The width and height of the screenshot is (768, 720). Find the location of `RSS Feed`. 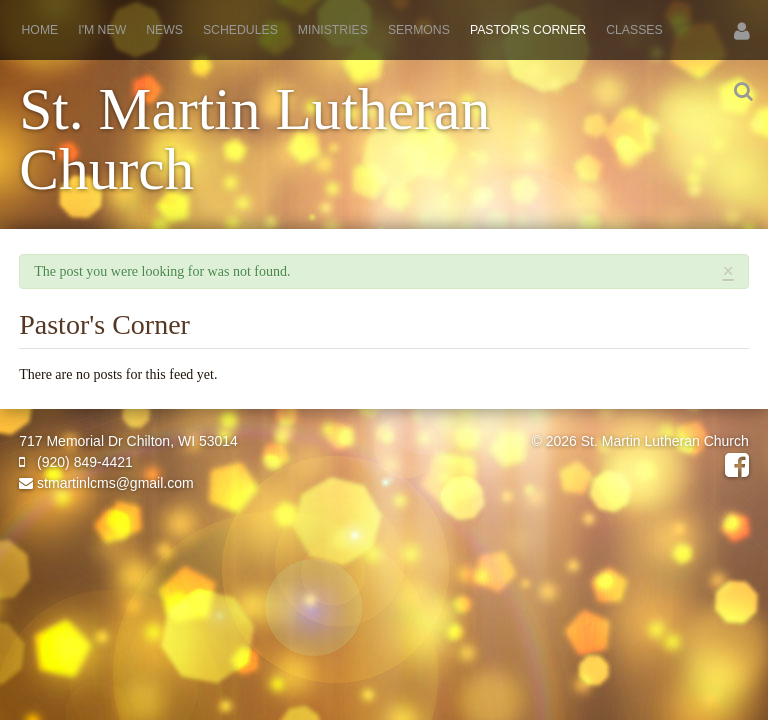

RSS Feed is located at coordinates (719, 303).